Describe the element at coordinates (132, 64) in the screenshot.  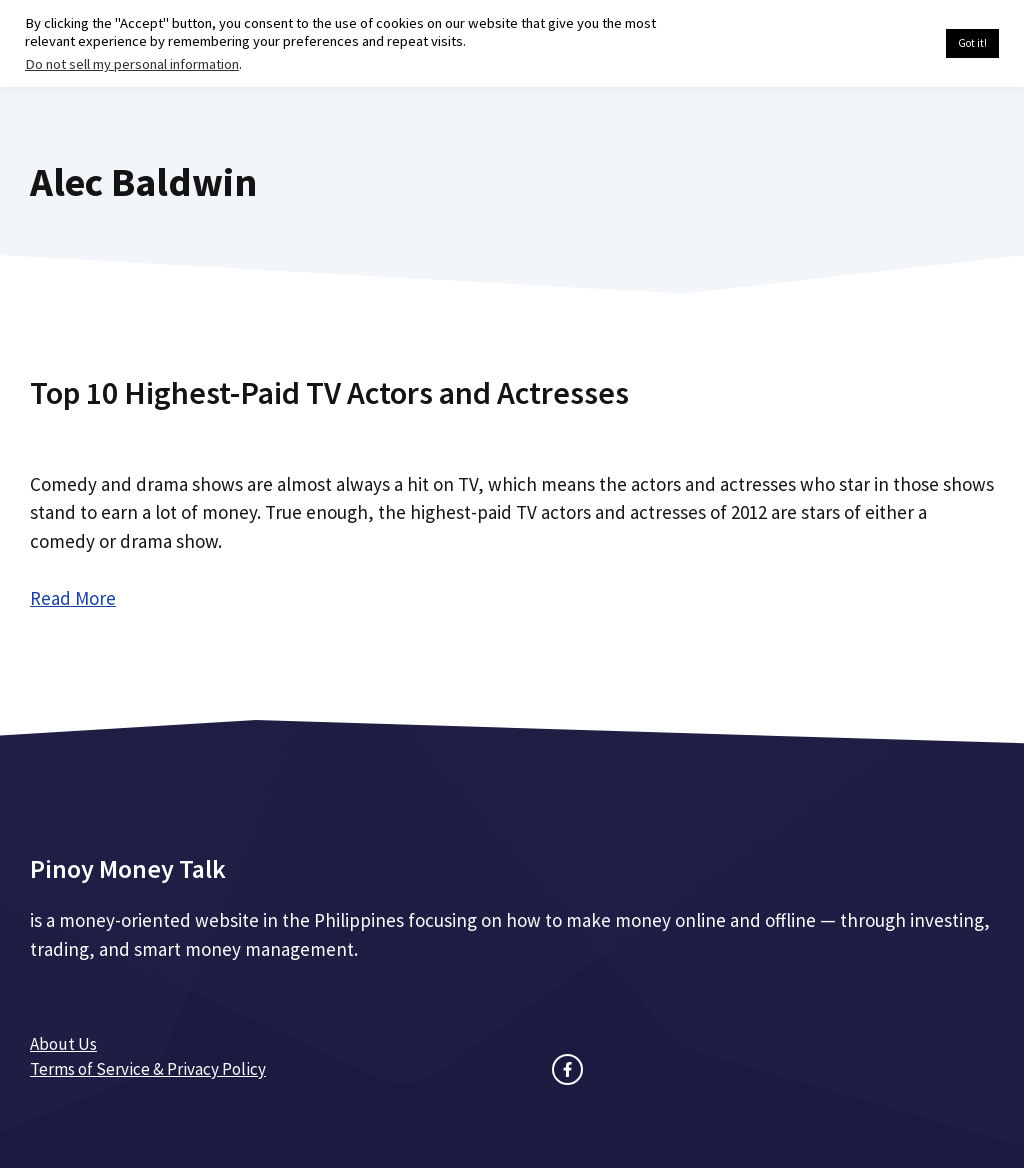
I see `Do not sell my personal information` at that location.